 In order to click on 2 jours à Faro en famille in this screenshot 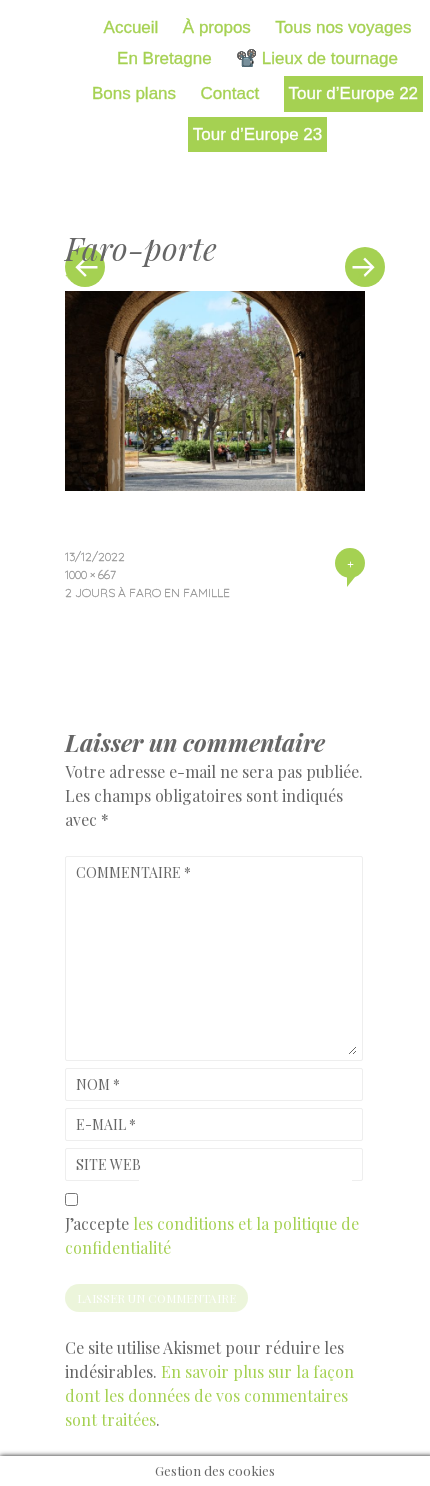, I will do `click(147, 592)`.